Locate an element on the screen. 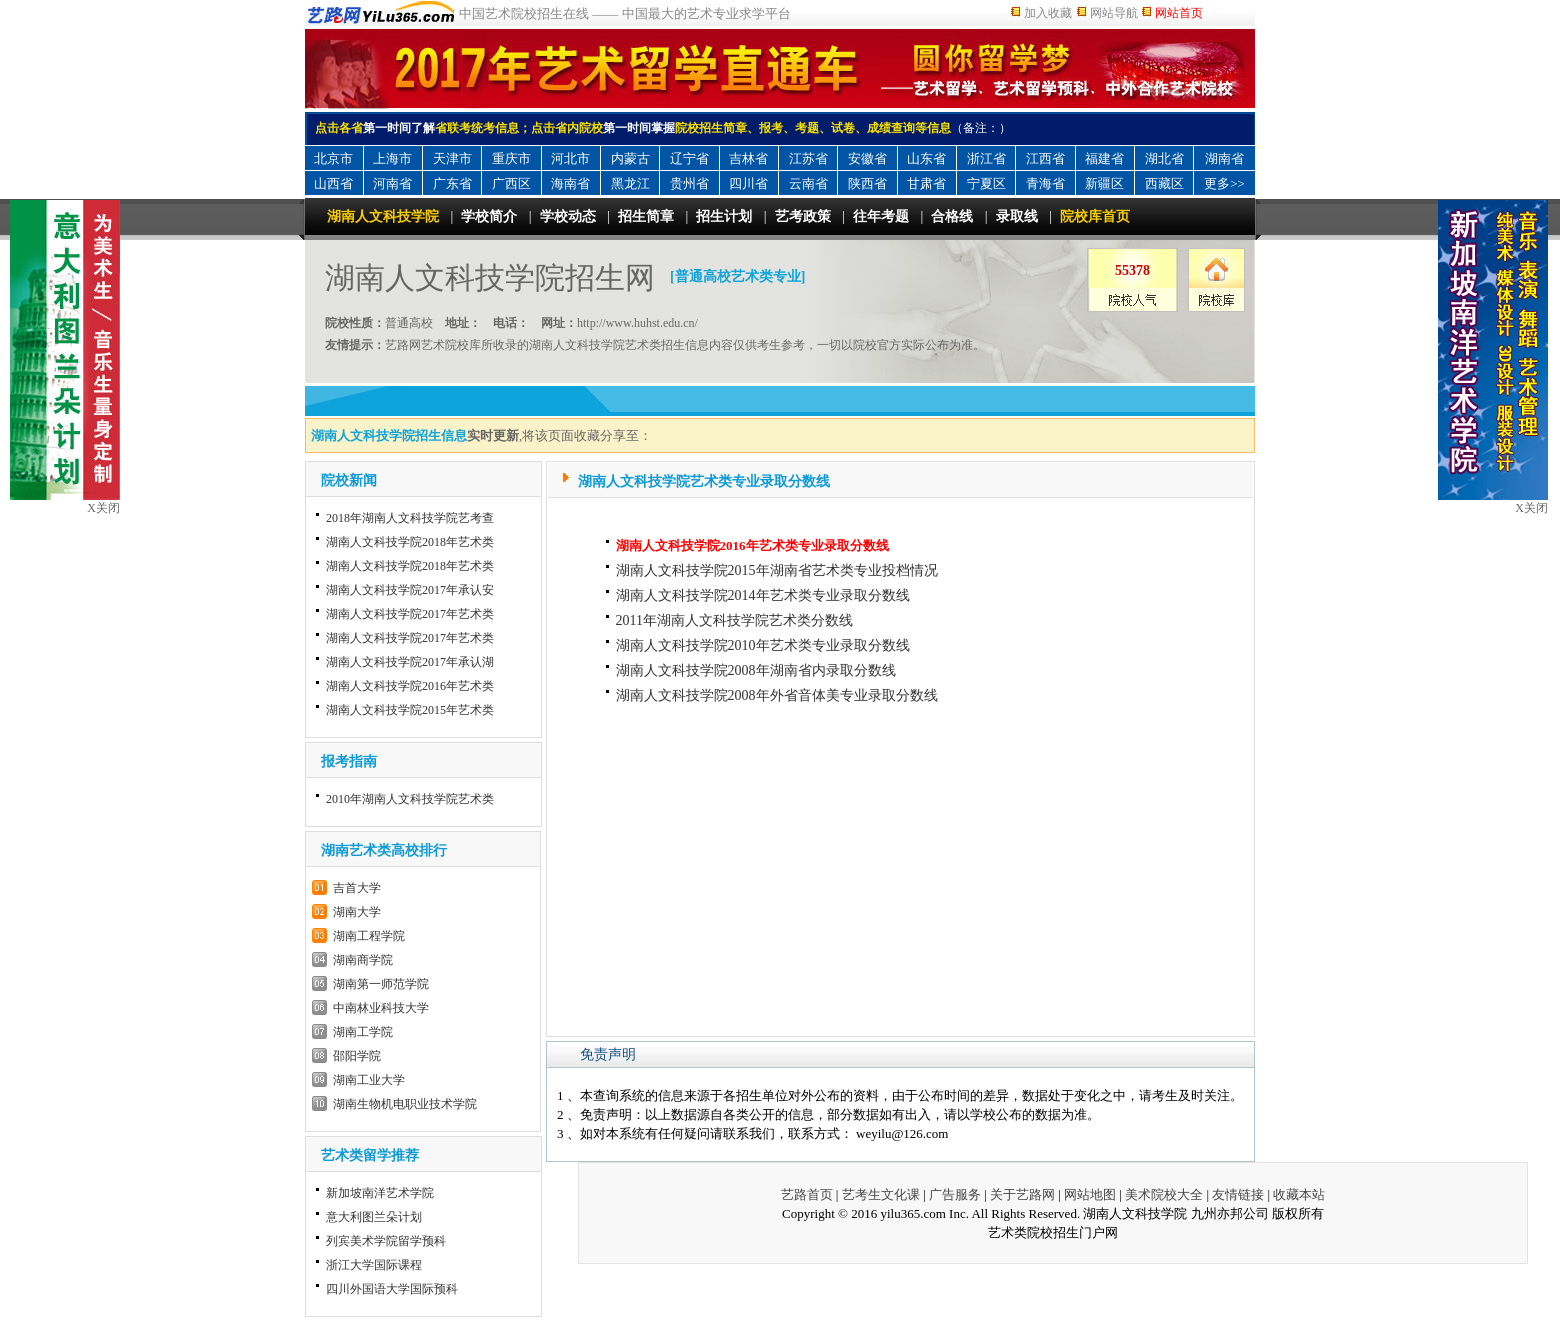 The image size is (1568, 1321). 学校动态 is located at coordinates (568, 216).